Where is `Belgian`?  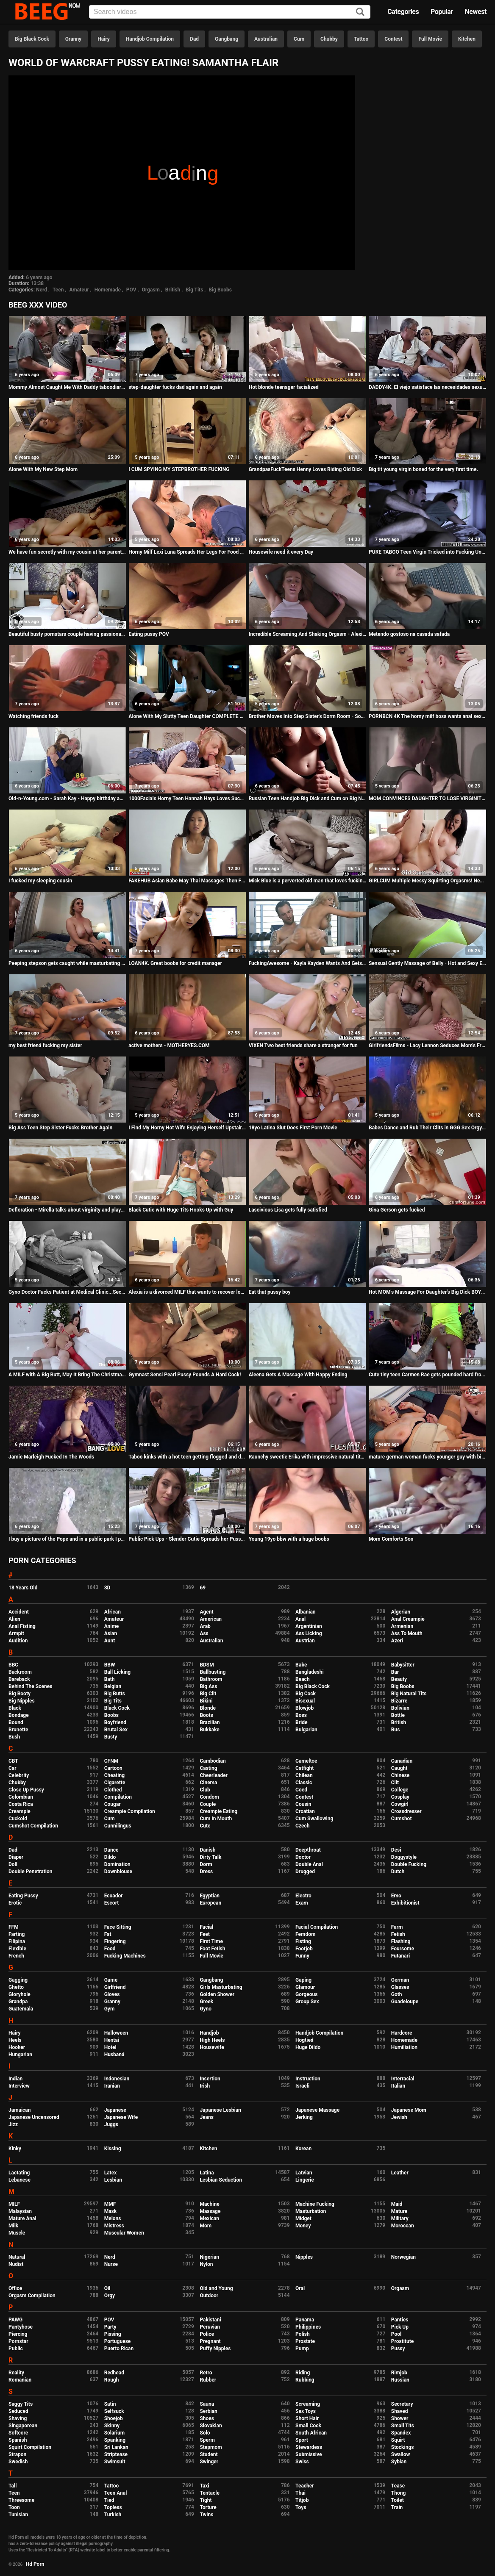
Belgian is located at coordinates (113, 1686).